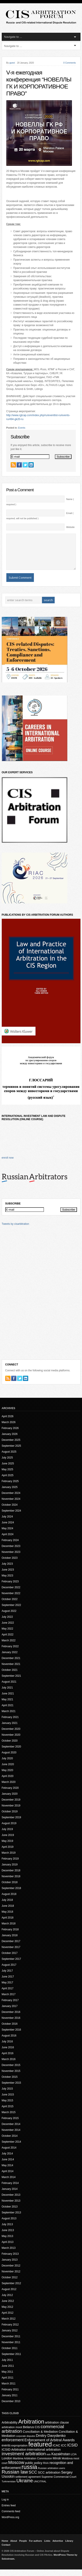 The height and width of the screenshot is (2576, 82). I want to click on February 2025, so click(10, 1487).